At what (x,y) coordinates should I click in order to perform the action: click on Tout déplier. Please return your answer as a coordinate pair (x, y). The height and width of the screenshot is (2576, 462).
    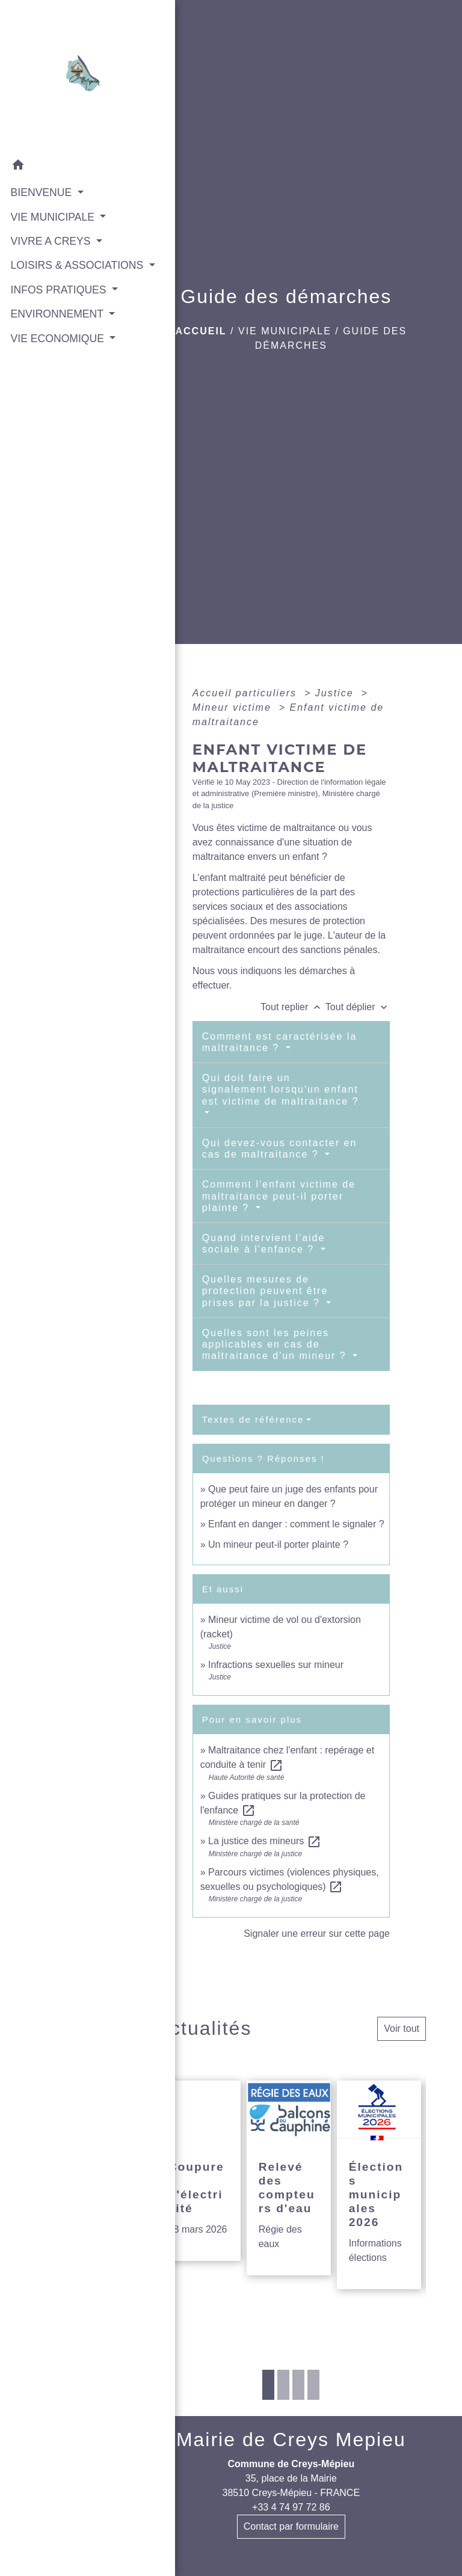
    Looking at the image, I should click on (357, 1007).